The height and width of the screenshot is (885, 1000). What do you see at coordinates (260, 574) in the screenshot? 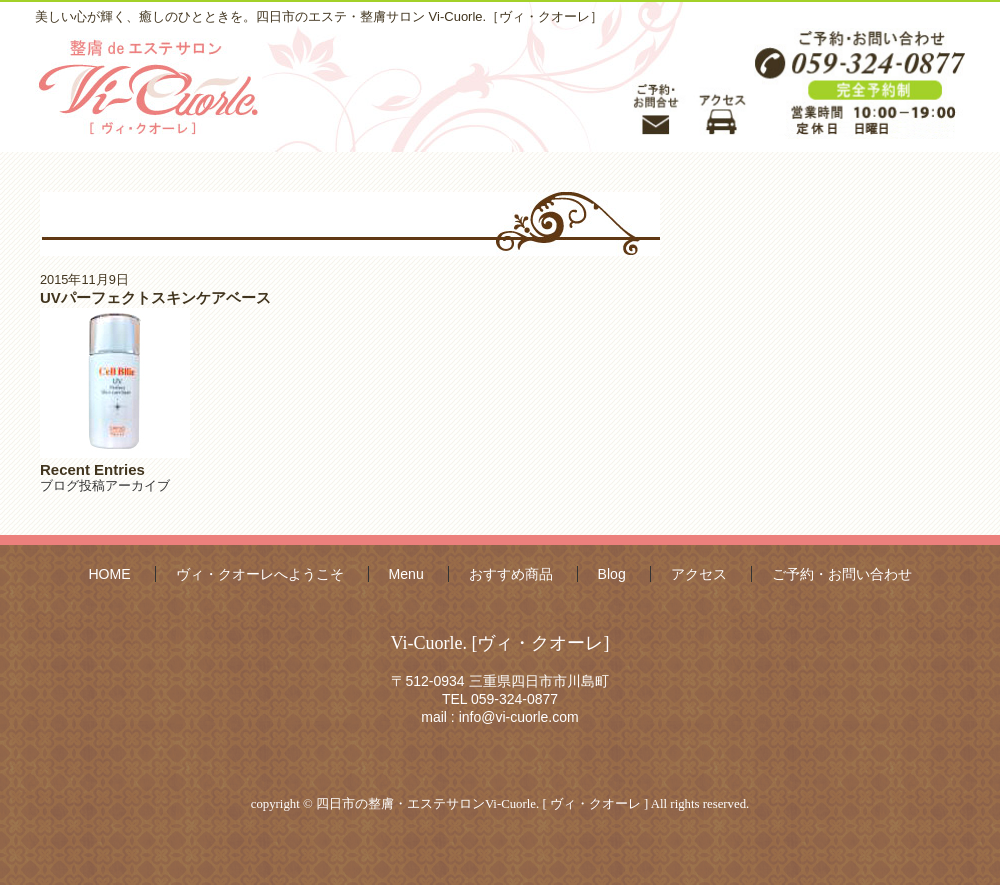
I see `ヴィ・クオーレへようこそ` at bounding box center [260, 574].